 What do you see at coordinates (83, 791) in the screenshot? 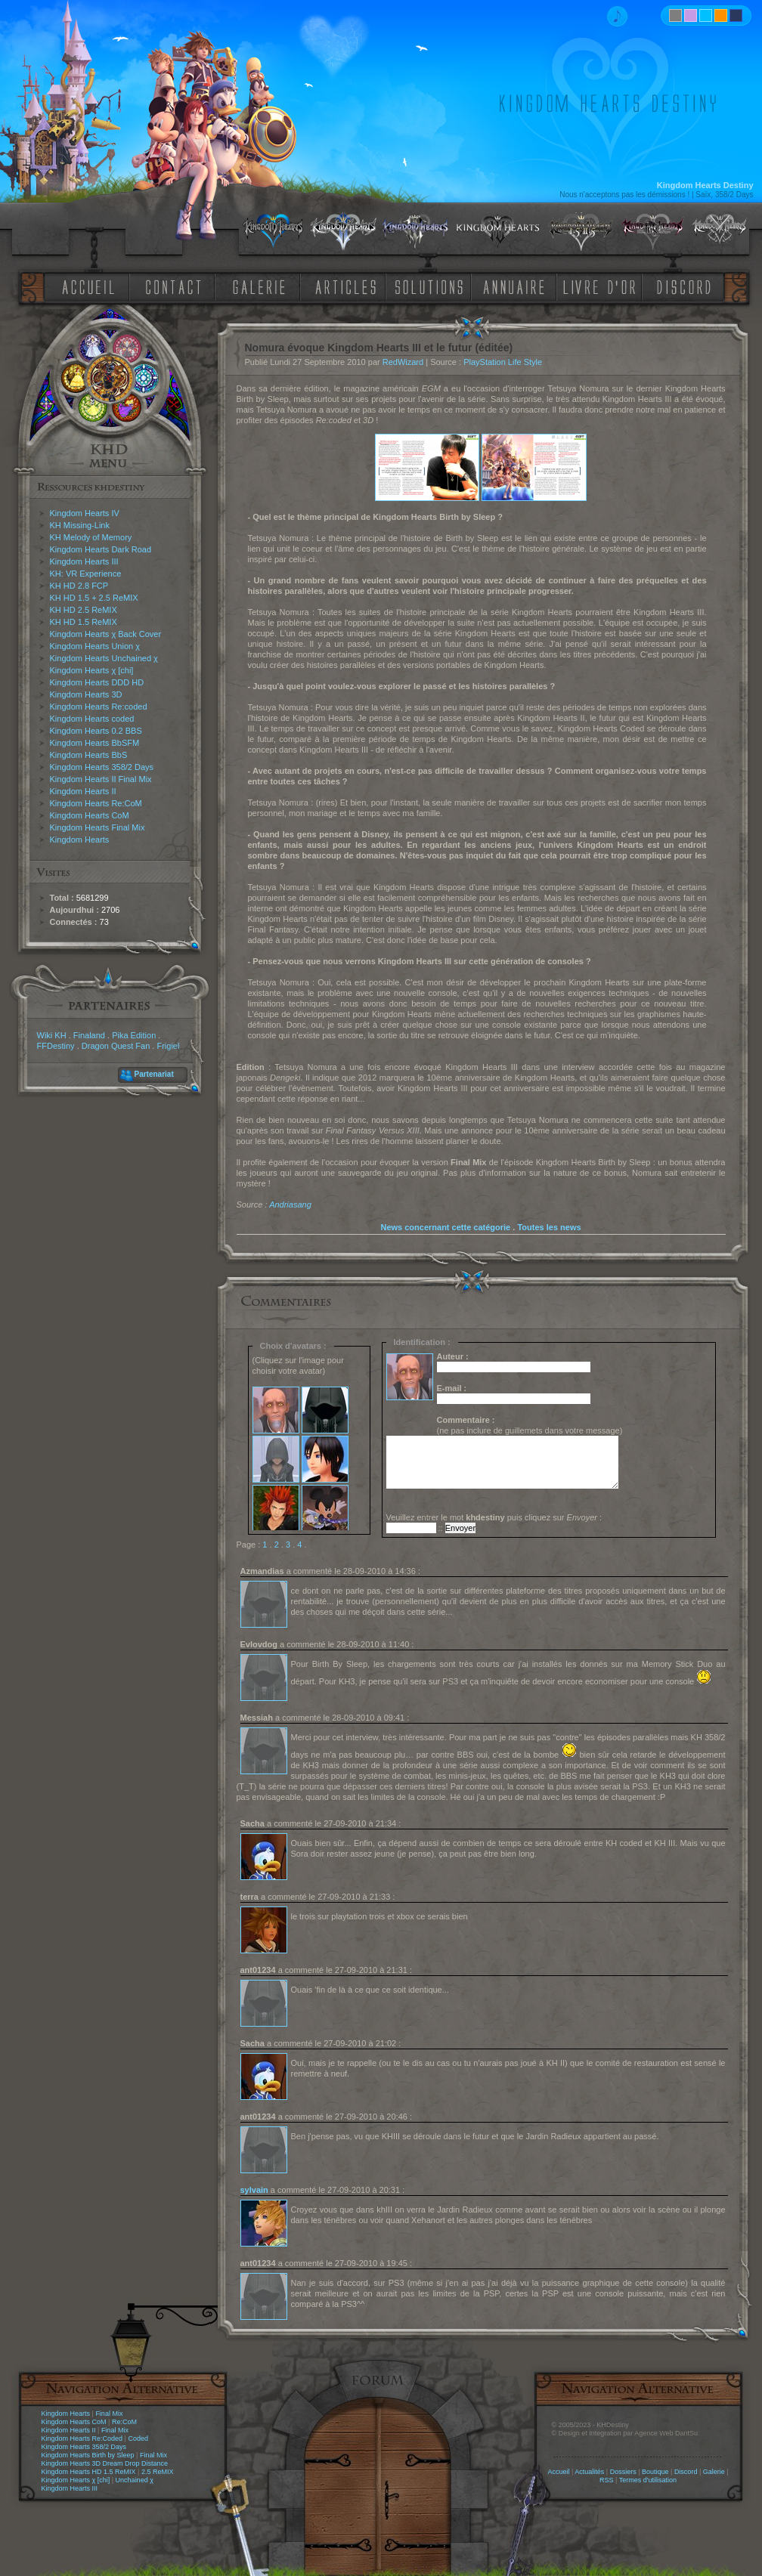
I see `Kingdom Hearts II` at bounding box center [83, 791].